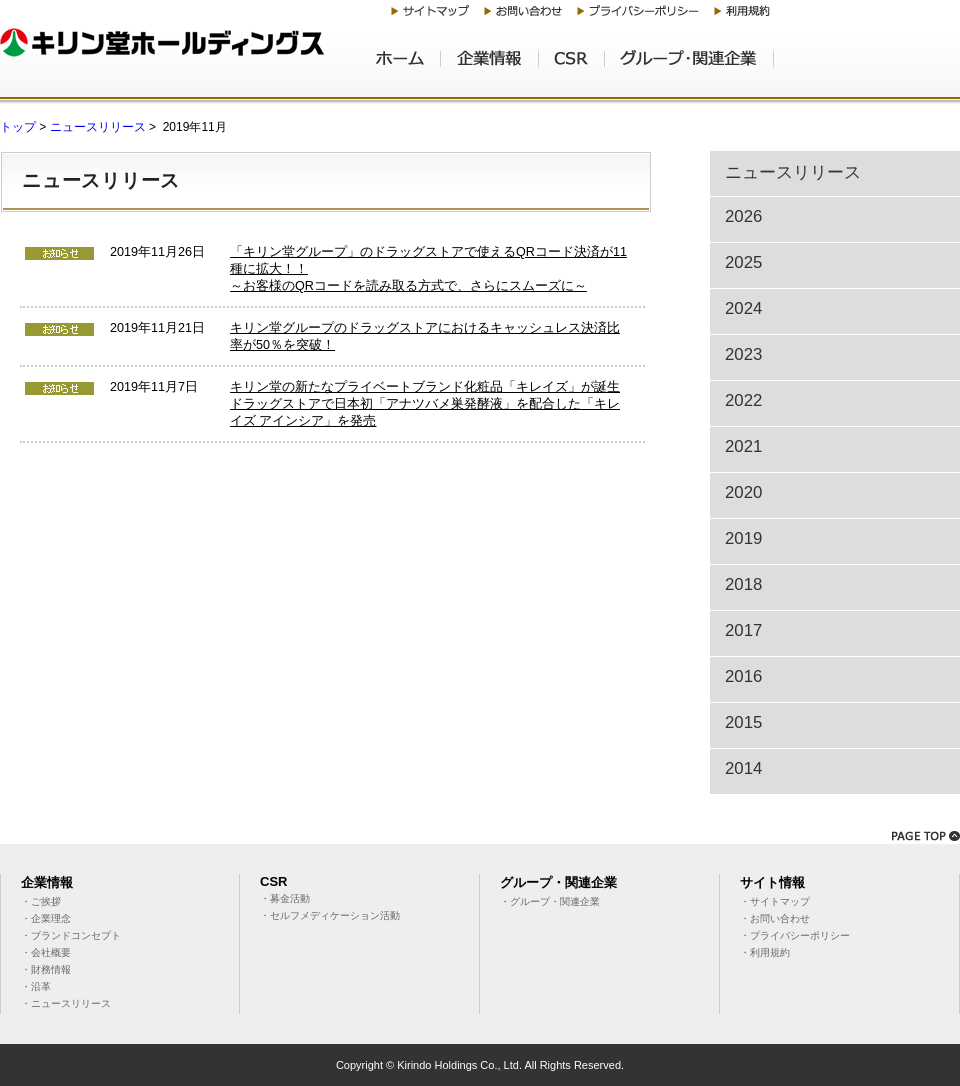  Describe the element at coordinates (46, 952) in the screenshot. I see `・会社概要` at that location.